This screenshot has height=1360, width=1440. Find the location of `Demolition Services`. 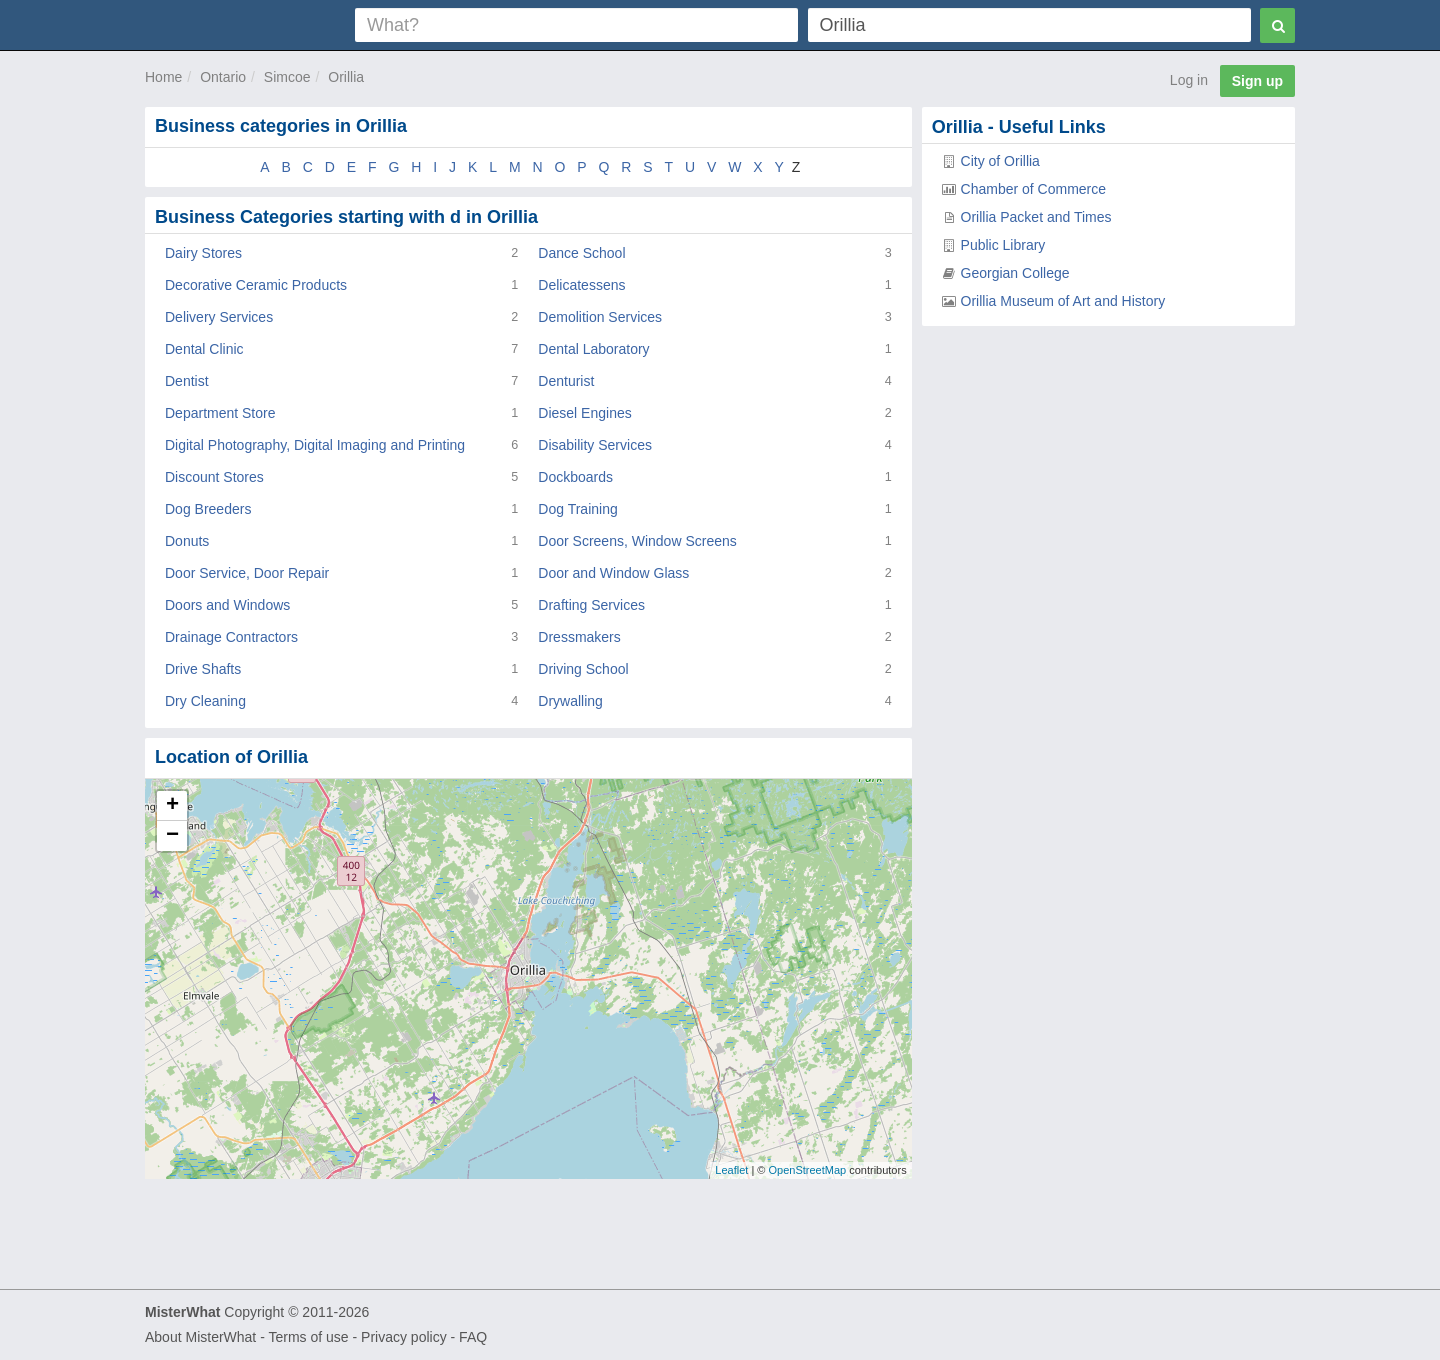

Demolition Services is located at coordinates (600, 317).